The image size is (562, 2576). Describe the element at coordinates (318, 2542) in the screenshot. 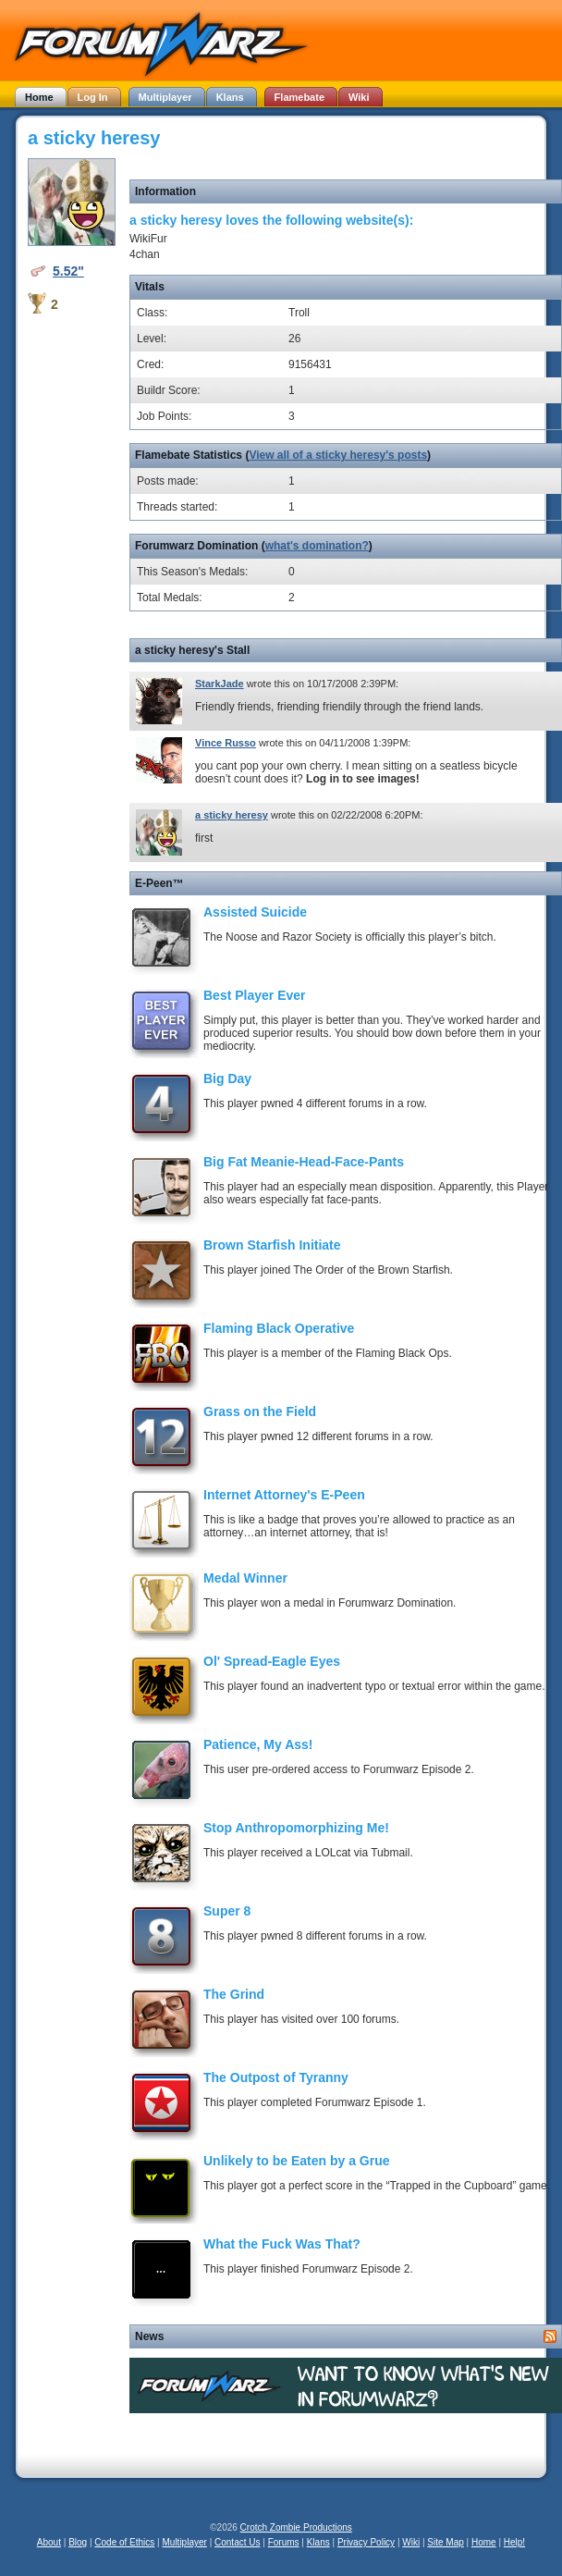

I see `Klans` at that location.